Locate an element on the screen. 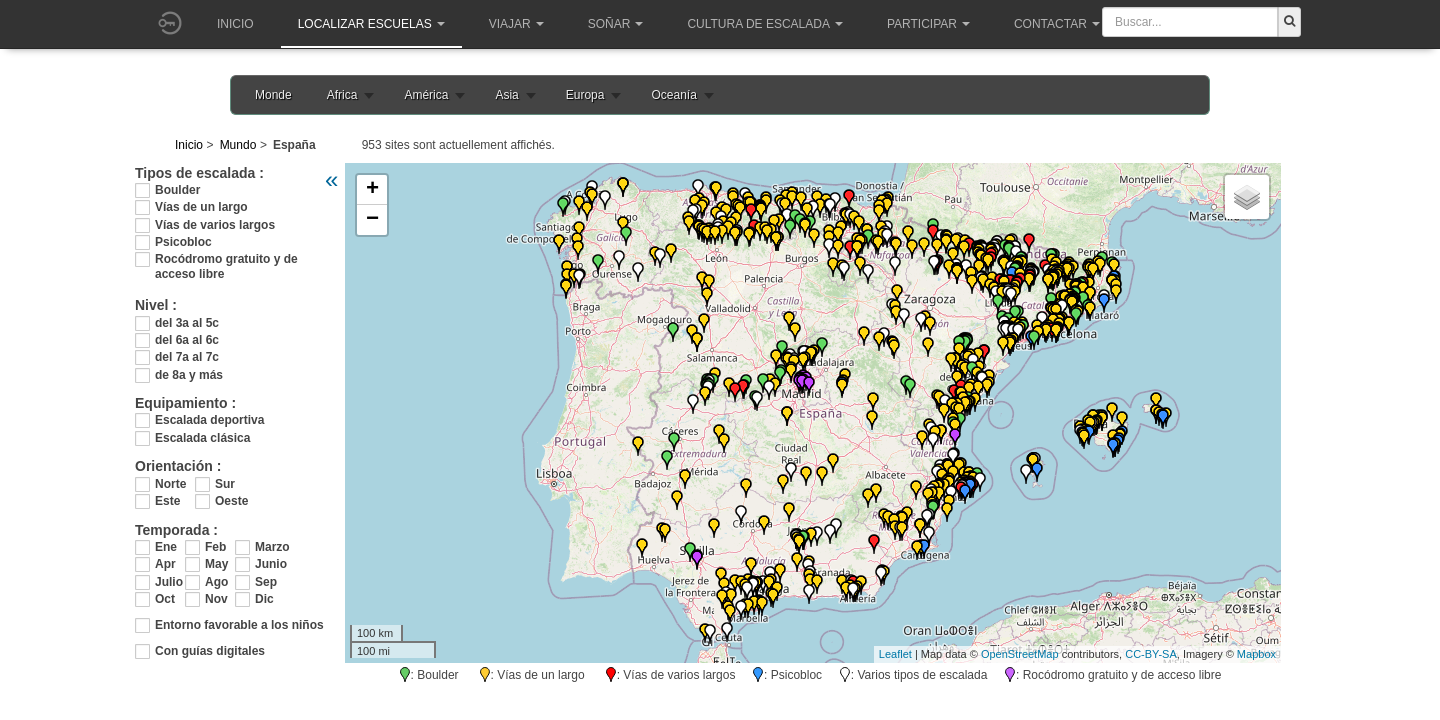 This screenshot has width=1440, height=720. Este is located at coordinates (167, 501).